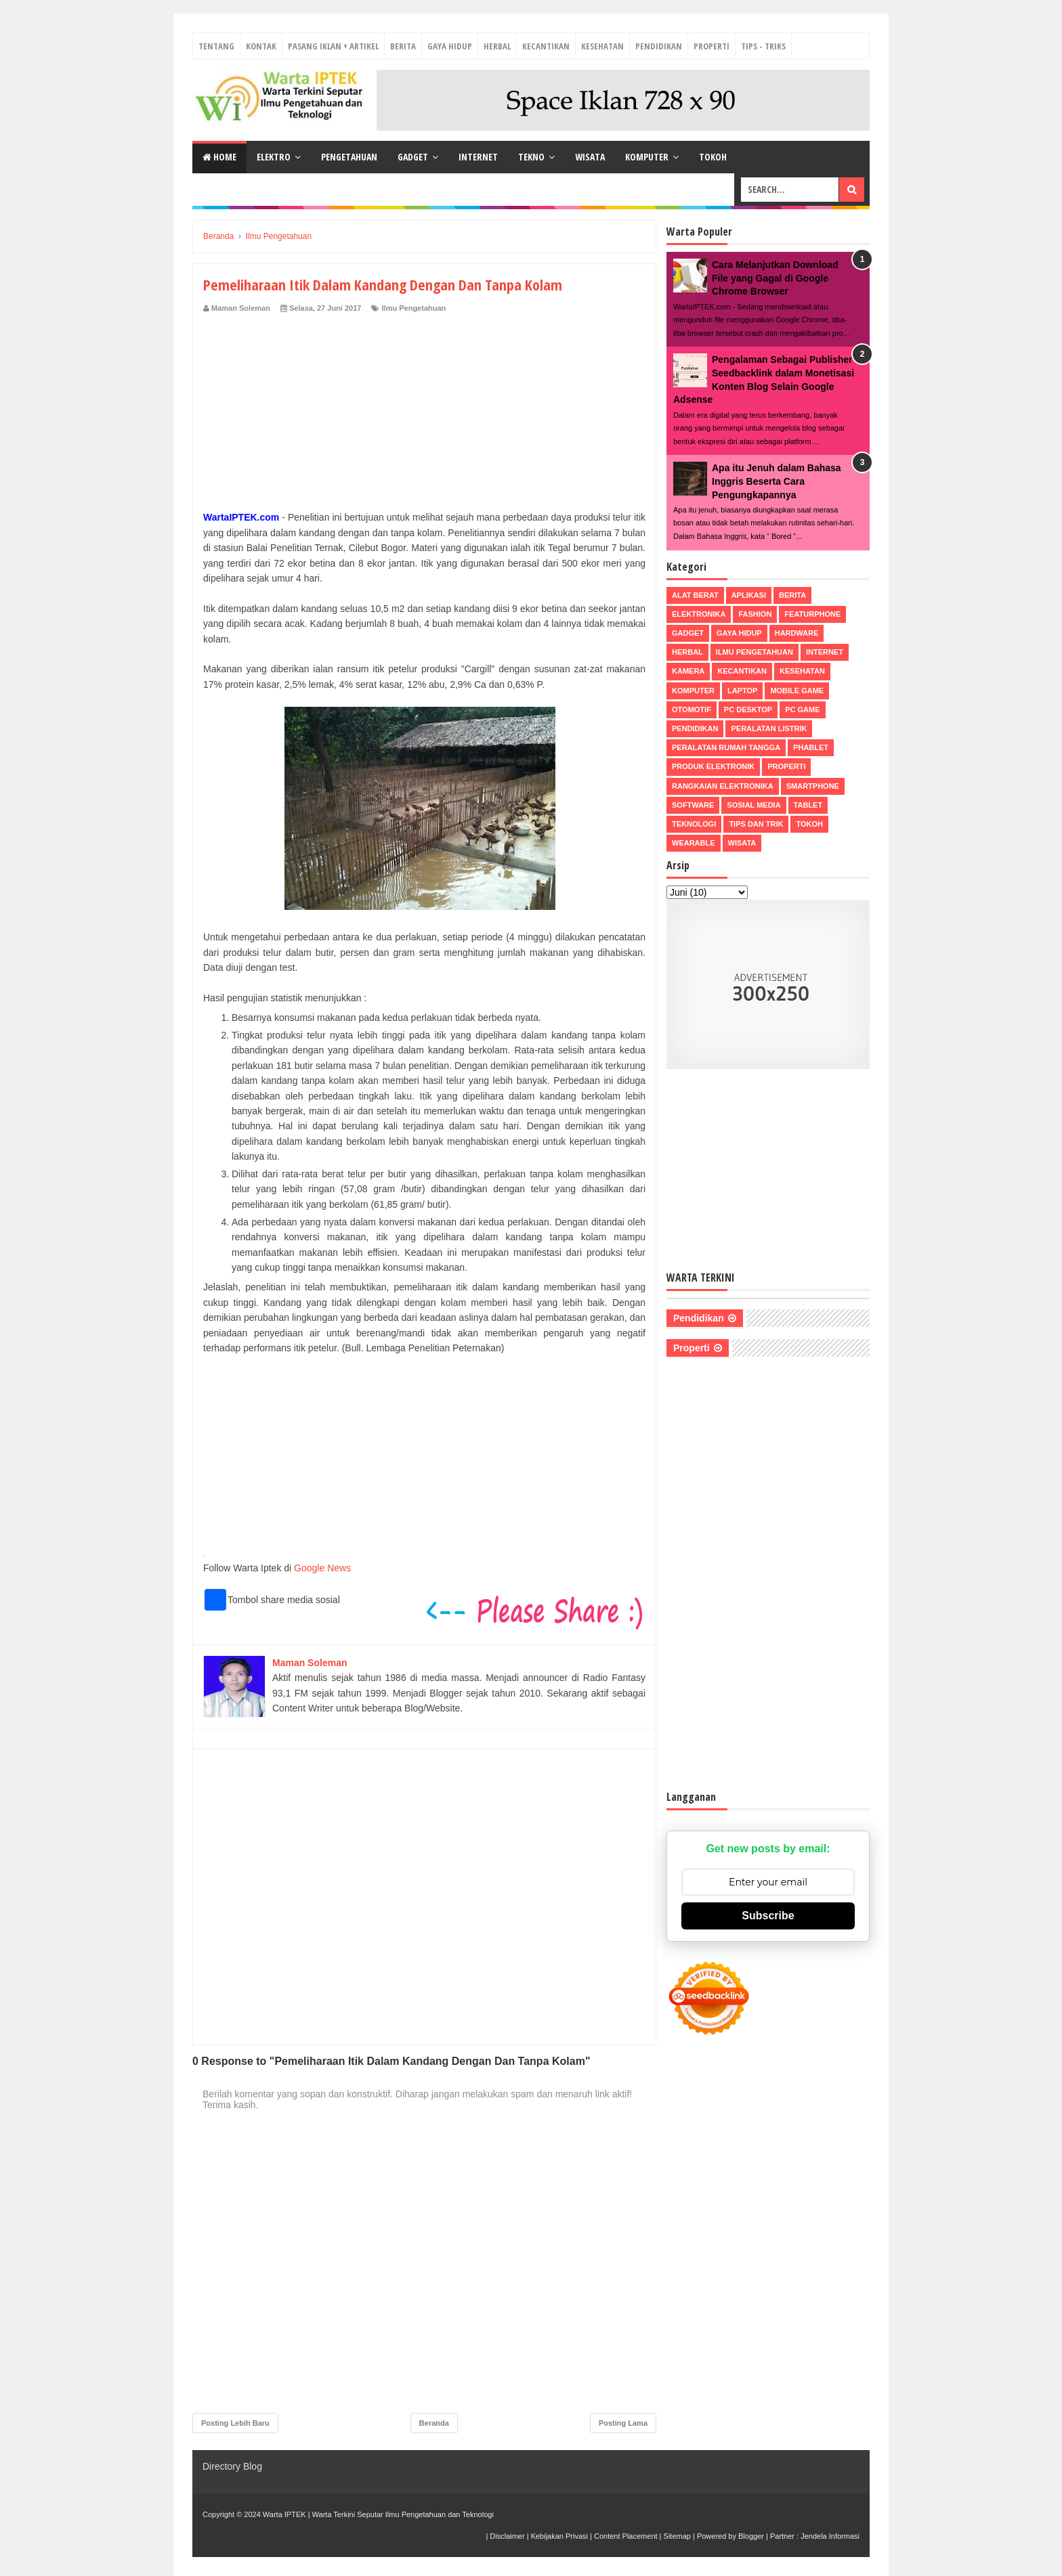  I want to click on Sitemap, so click(677, 2536).